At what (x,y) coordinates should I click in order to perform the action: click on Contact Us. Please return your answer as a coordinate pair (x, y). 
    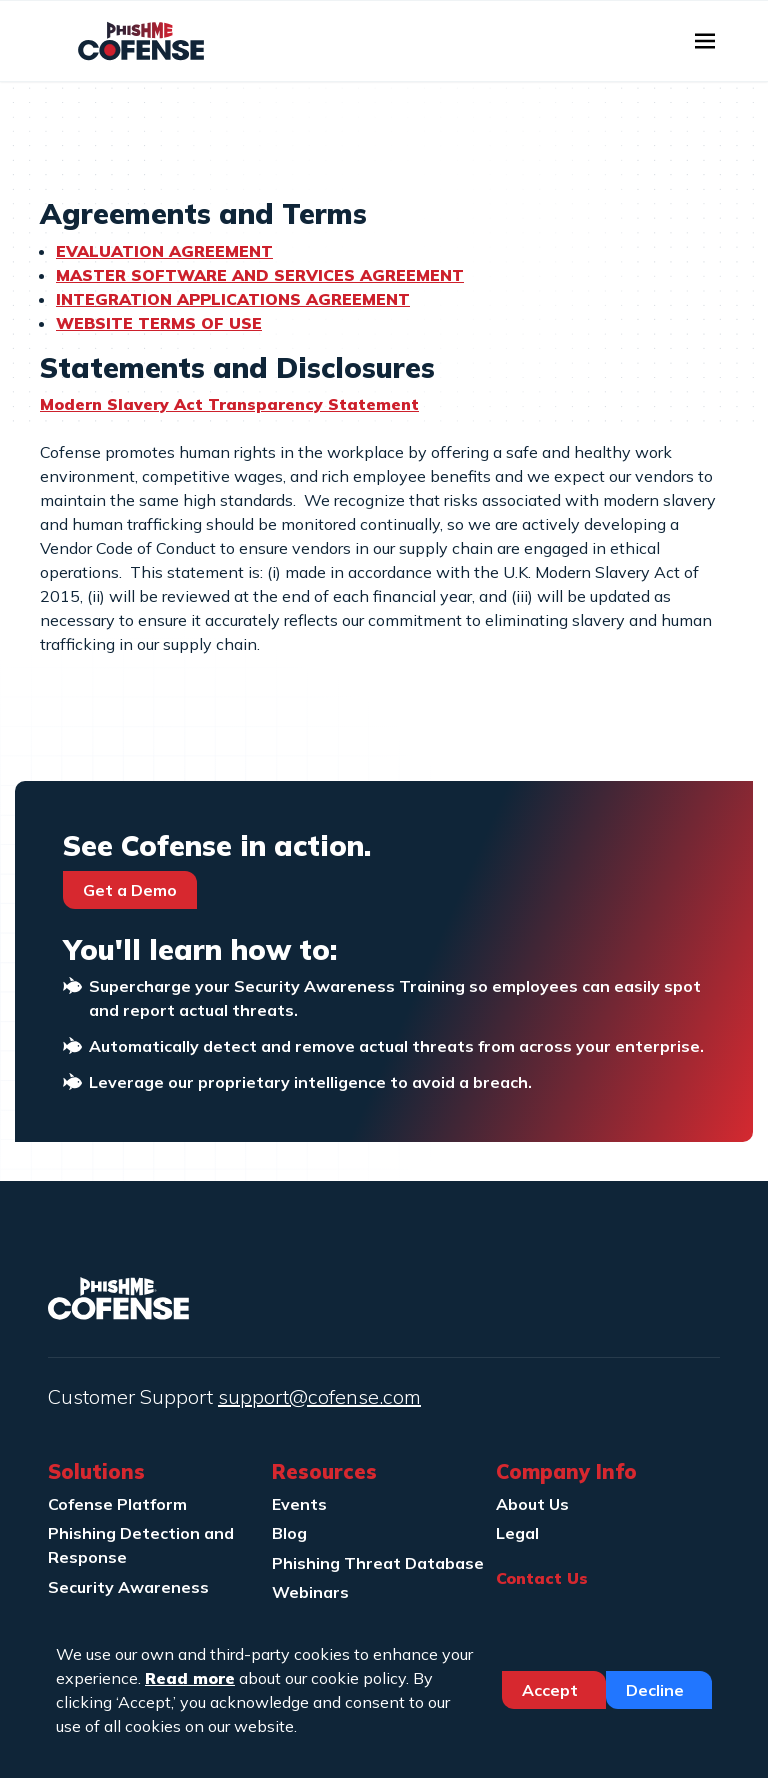
    Looking at the image, I should click on (542, 1578).